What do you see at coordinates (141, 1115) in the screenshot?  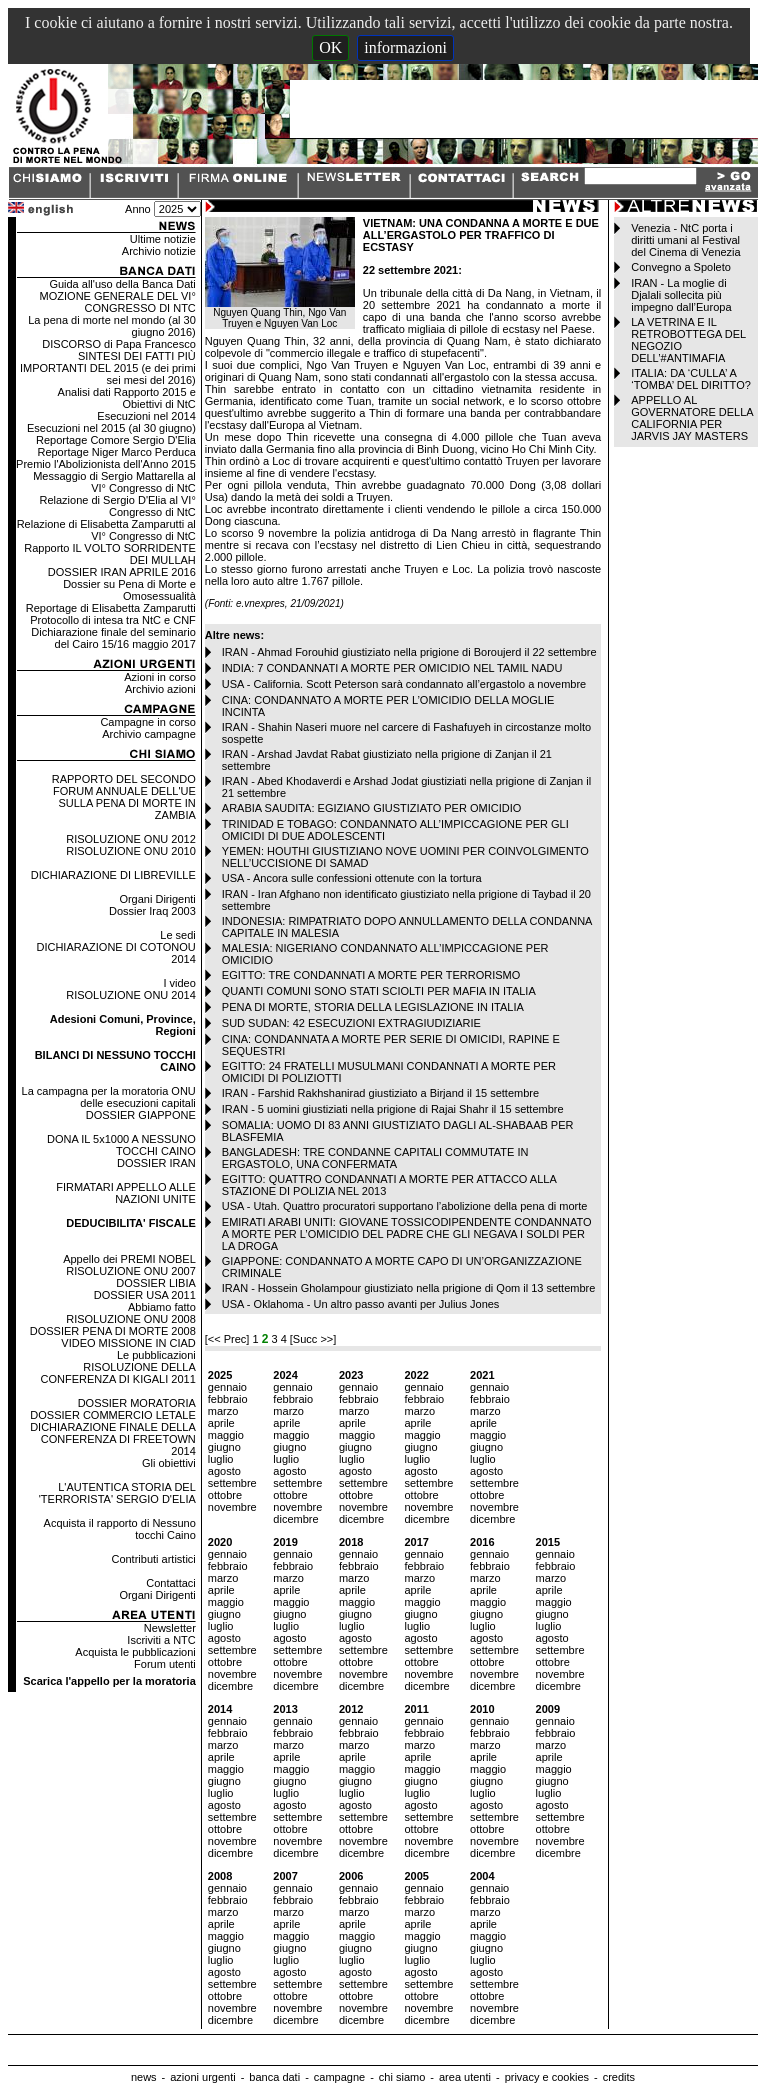 I see `DOSSIER GIAPPONE` at bounding box center [141, 1115].